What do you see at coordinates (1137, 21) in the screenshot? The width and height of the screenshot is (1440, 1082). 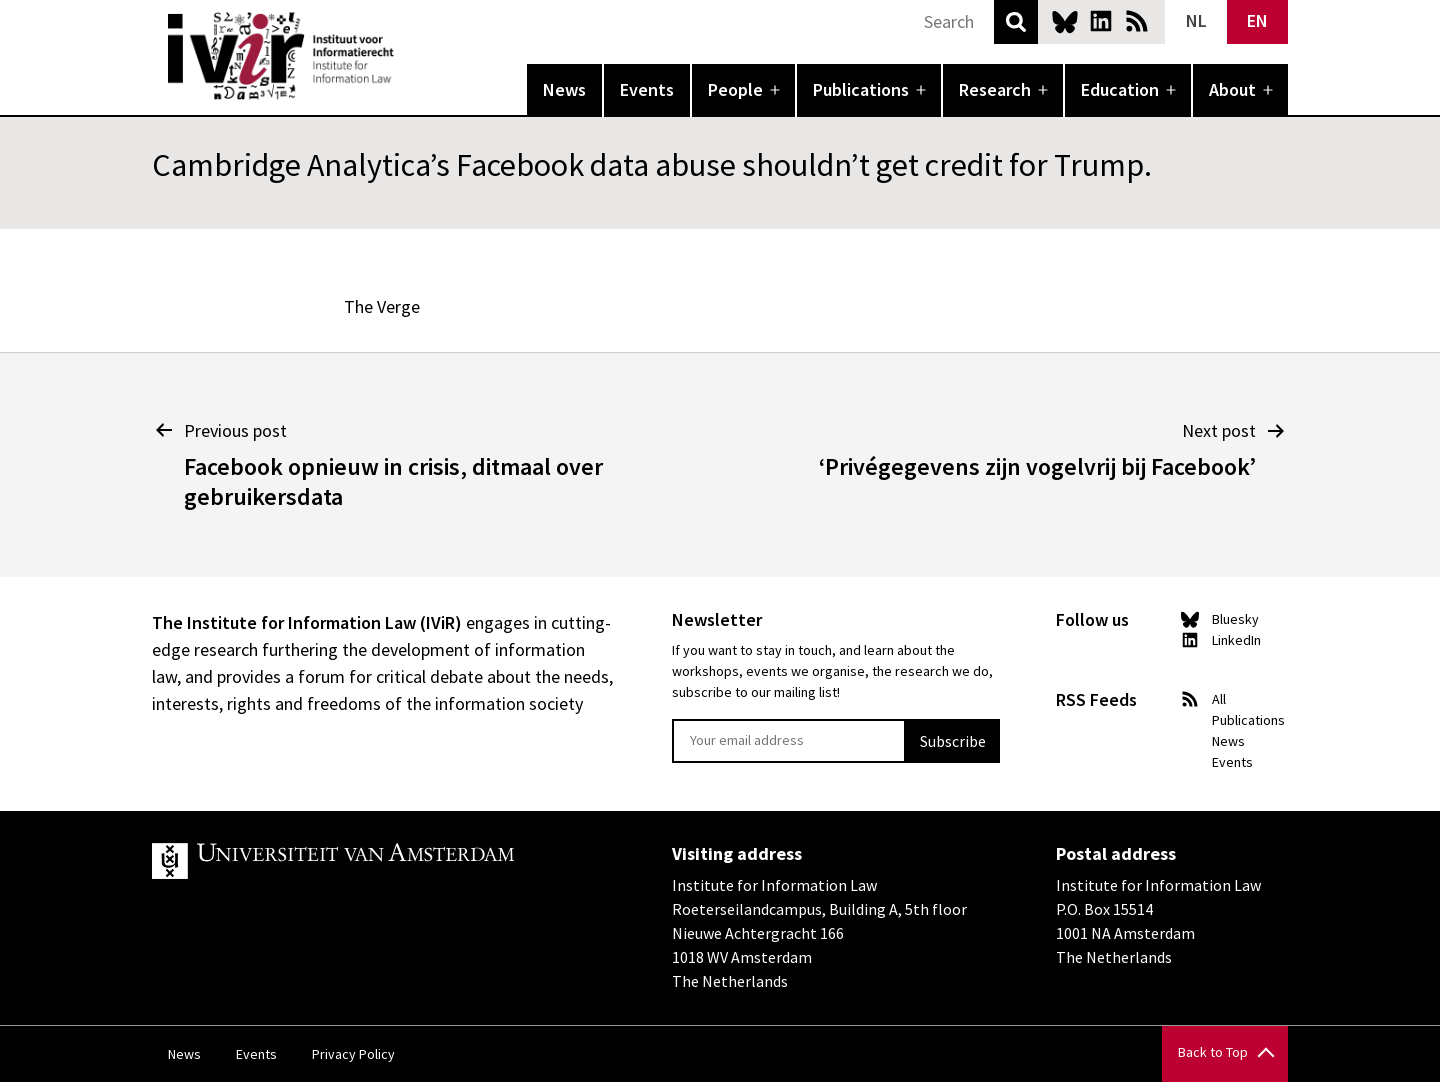 I see `News RSS` at bounding box center [1137, 21].